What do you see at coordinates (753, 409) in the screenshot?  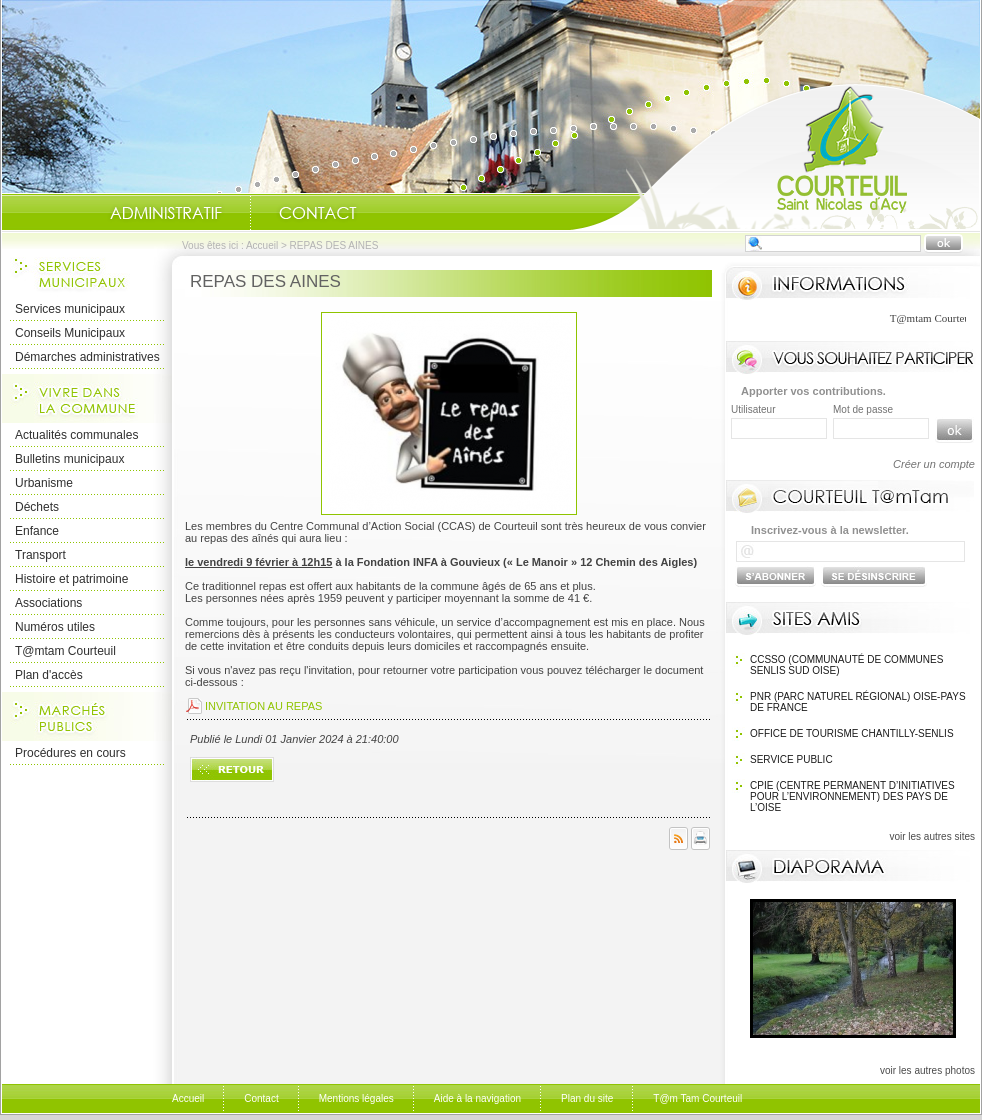 I see `Utilisateur` at bounding box center [753, 409].